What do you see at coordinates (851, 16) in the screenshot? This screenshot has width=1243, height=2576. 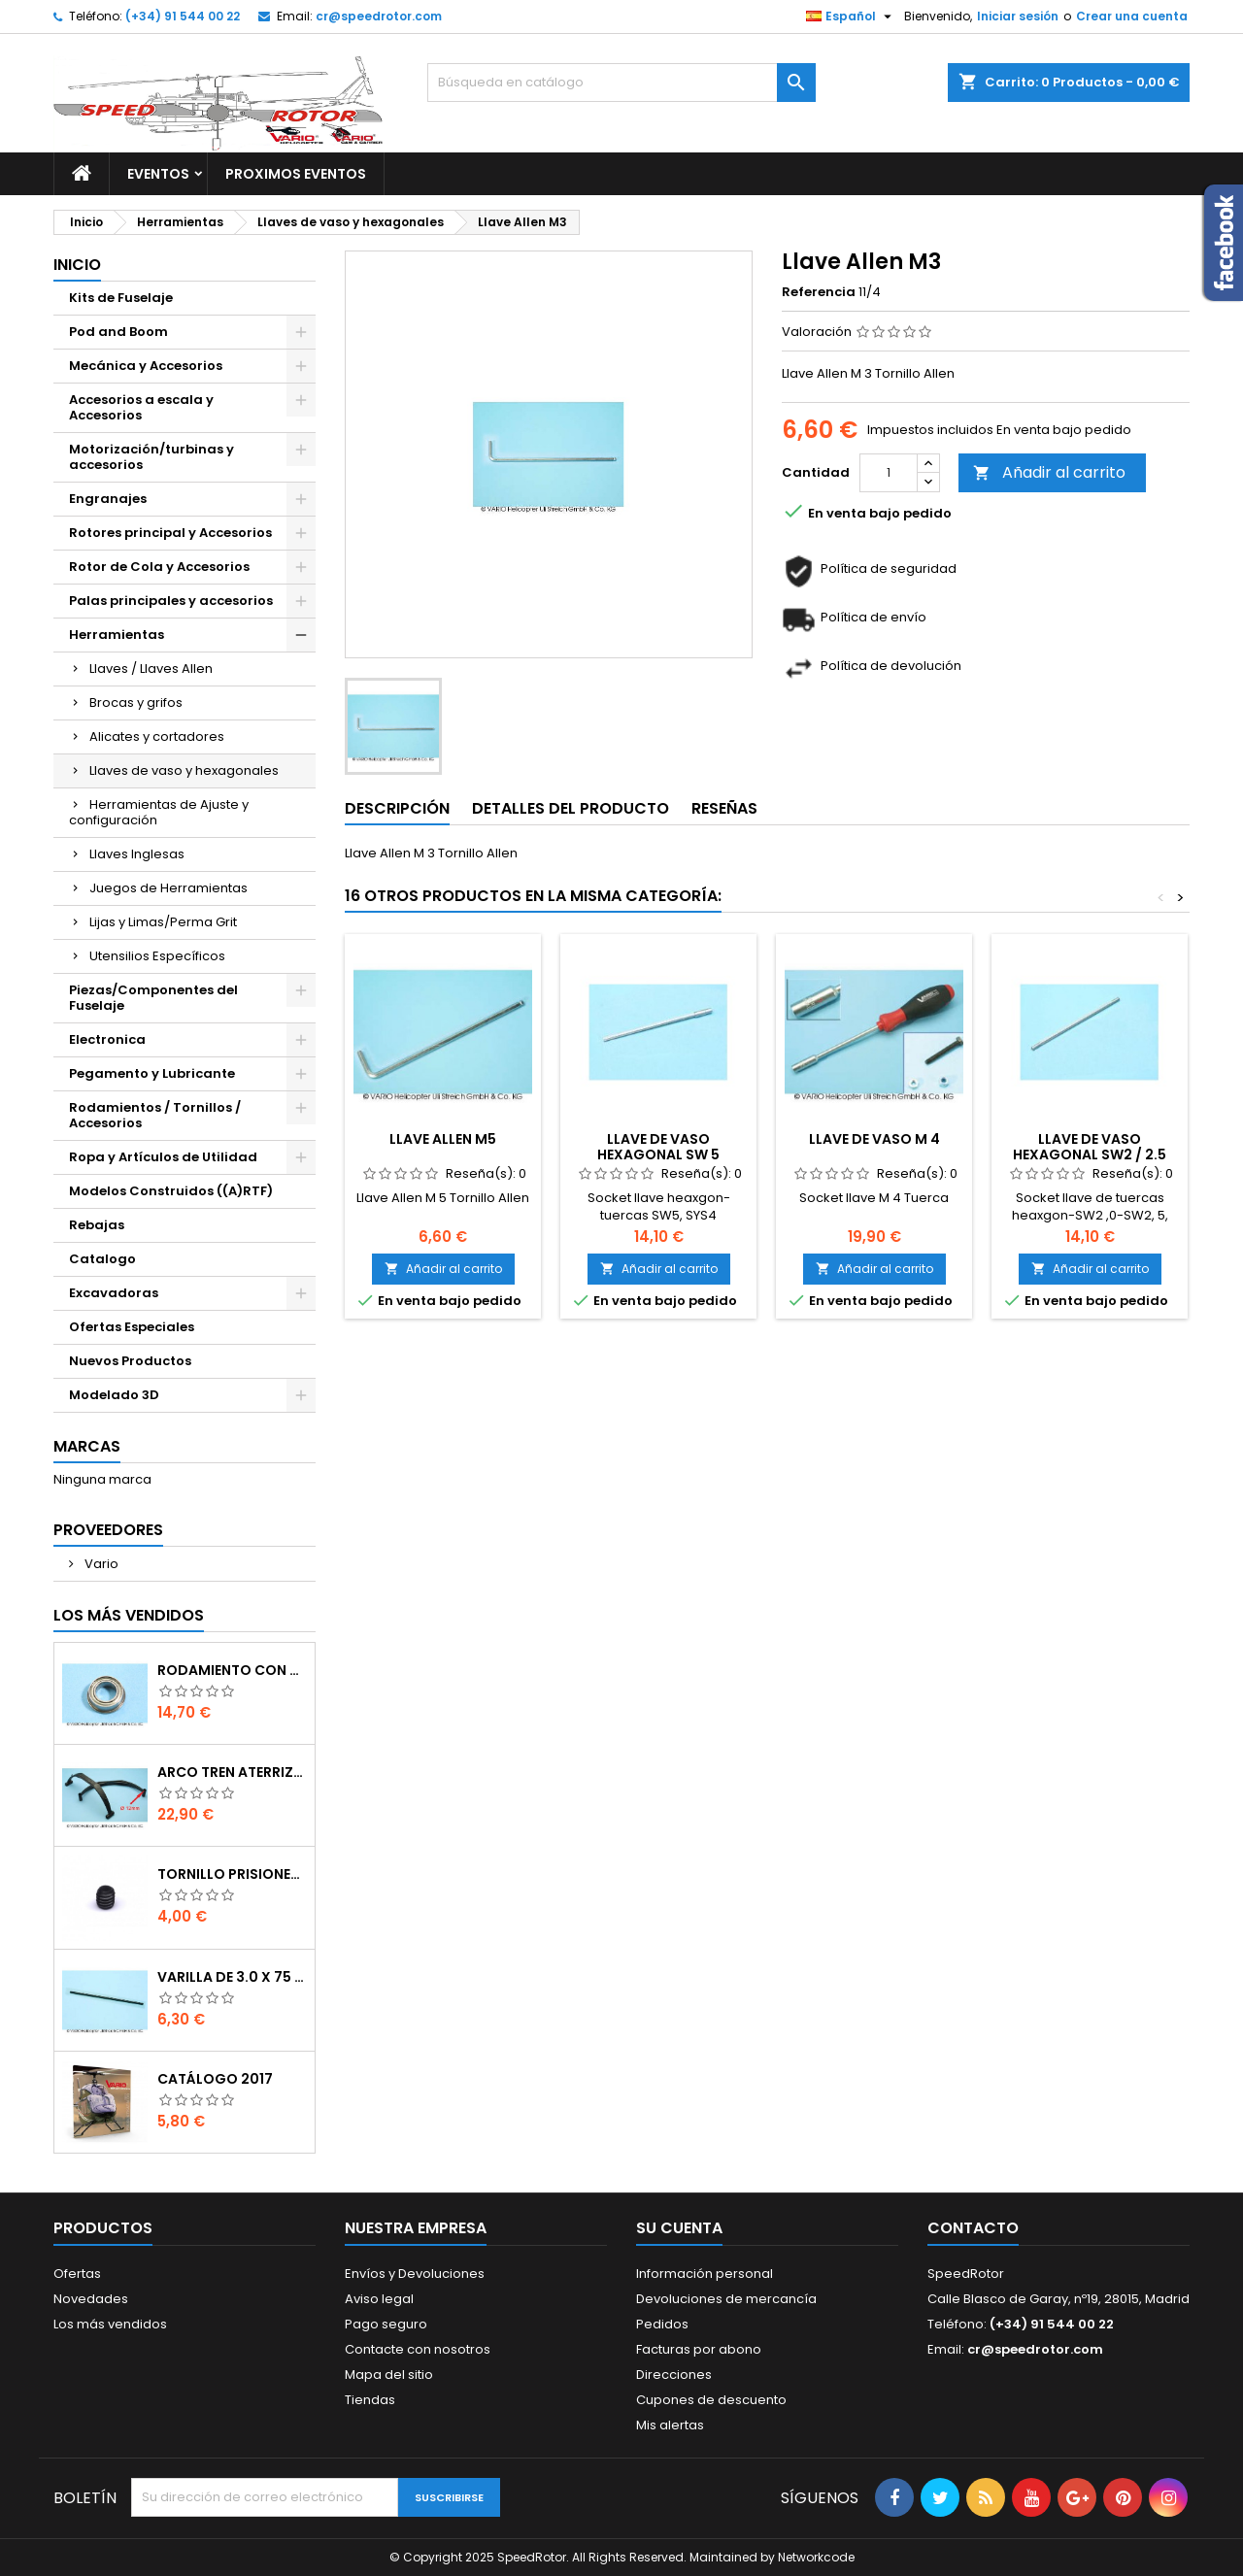 I see `[Selector desplegable de idioma]` at bounding box center [851, 16].